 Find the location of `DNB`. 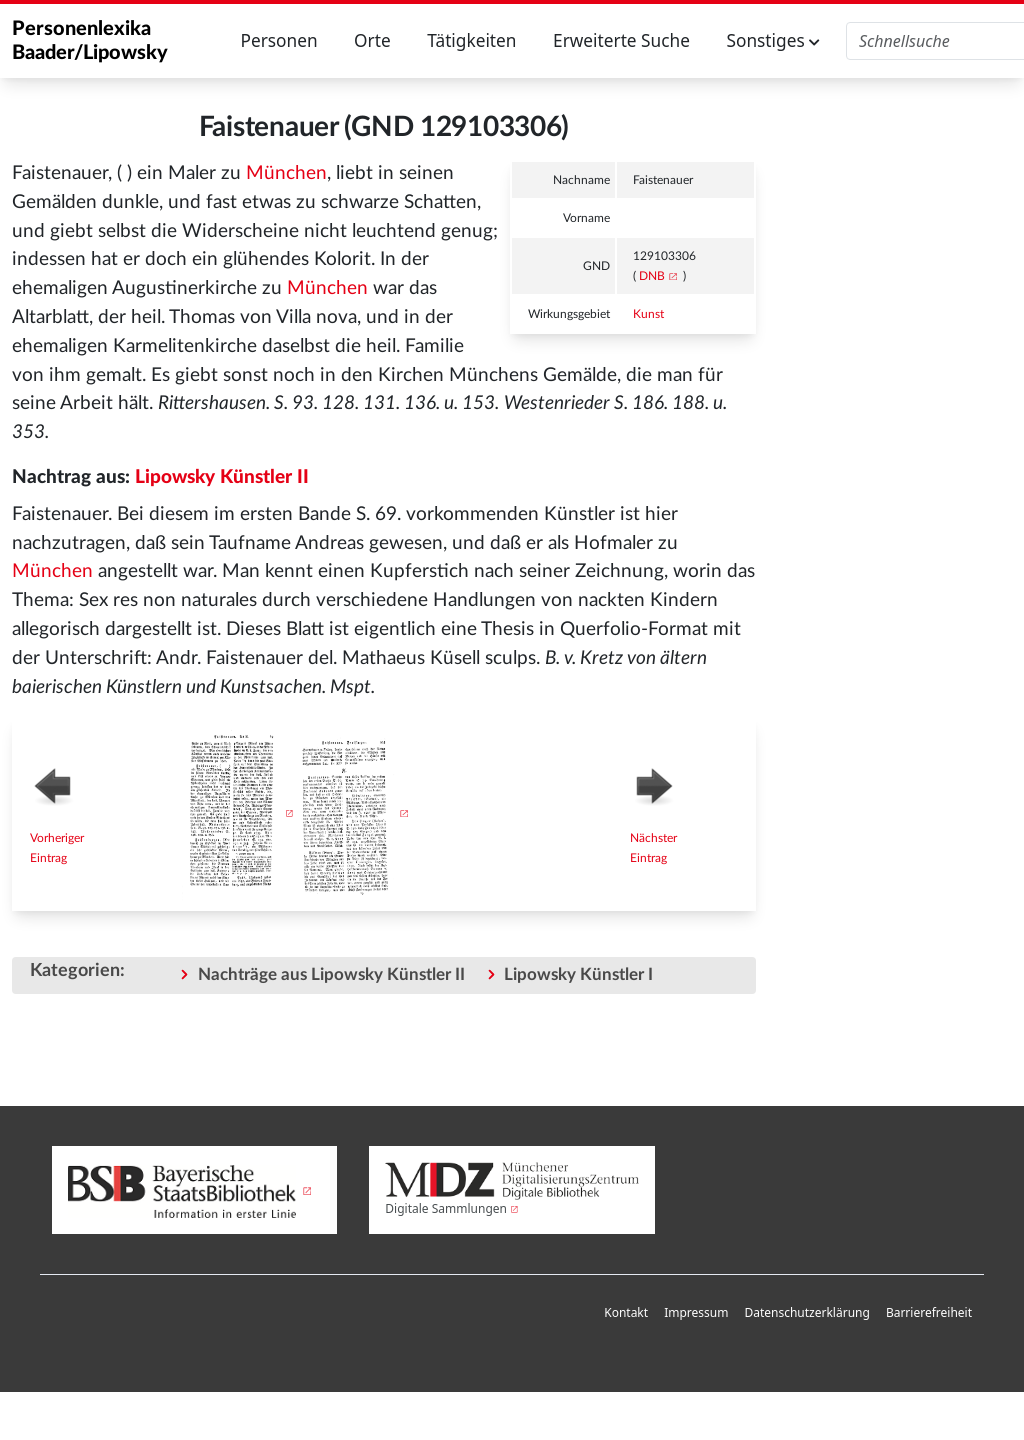

DNB is located at coordinates (652, 276).